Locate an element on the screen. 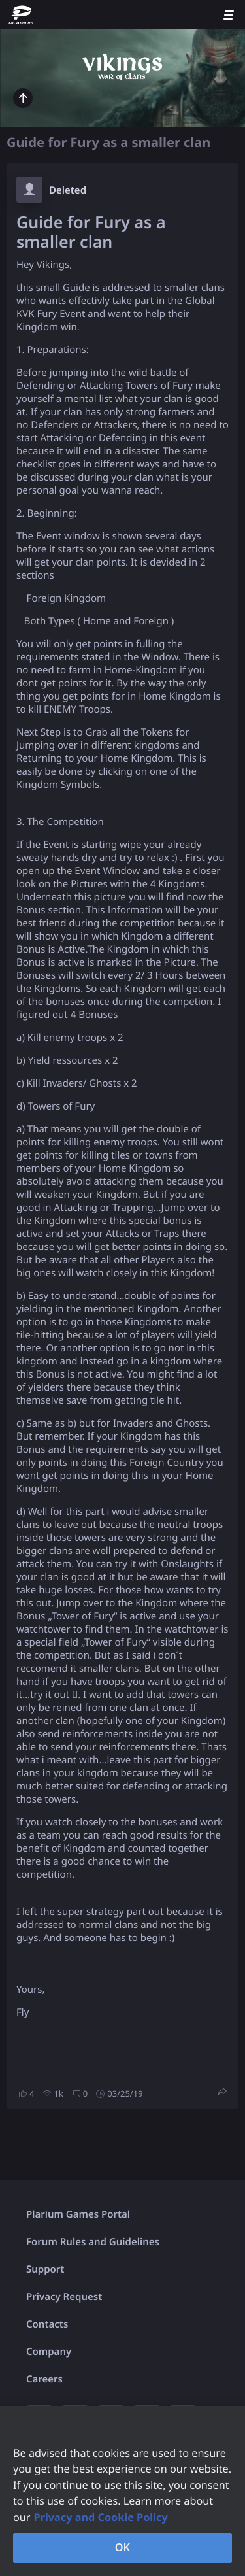  Plarium Games Portal is located at coordinates (78, 2214).